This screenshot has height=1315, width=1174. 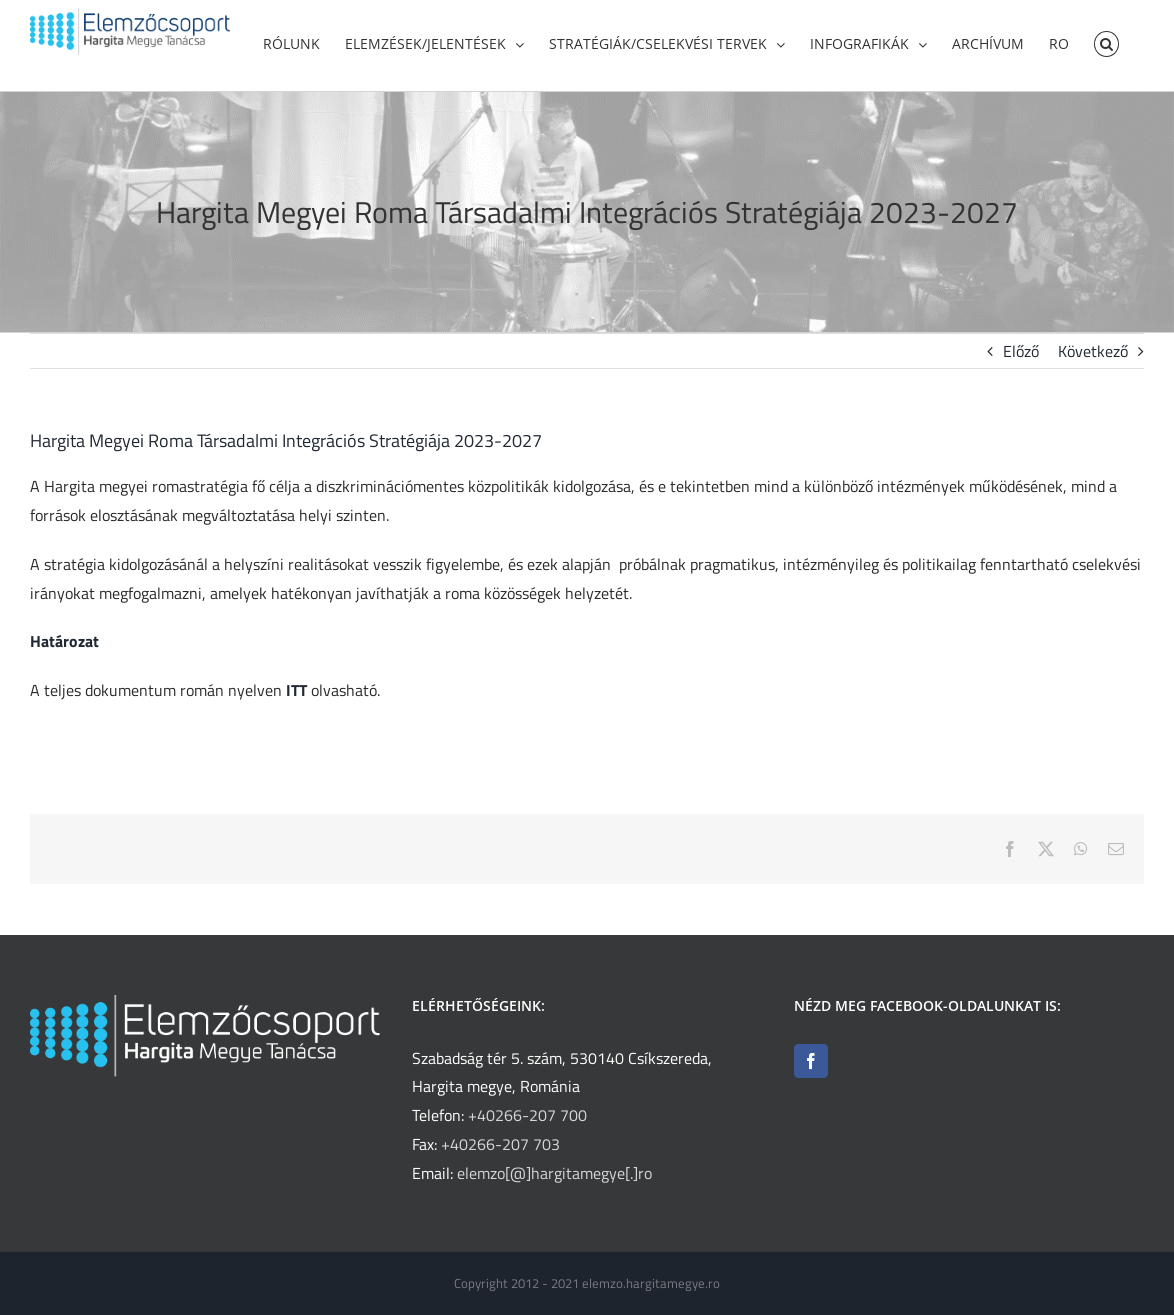 What do you see at coordinates (554, 1173) in the screenshot?
I see `elemzo[@]hargitamegye[.]ro` at bounding box center [554, 1173].